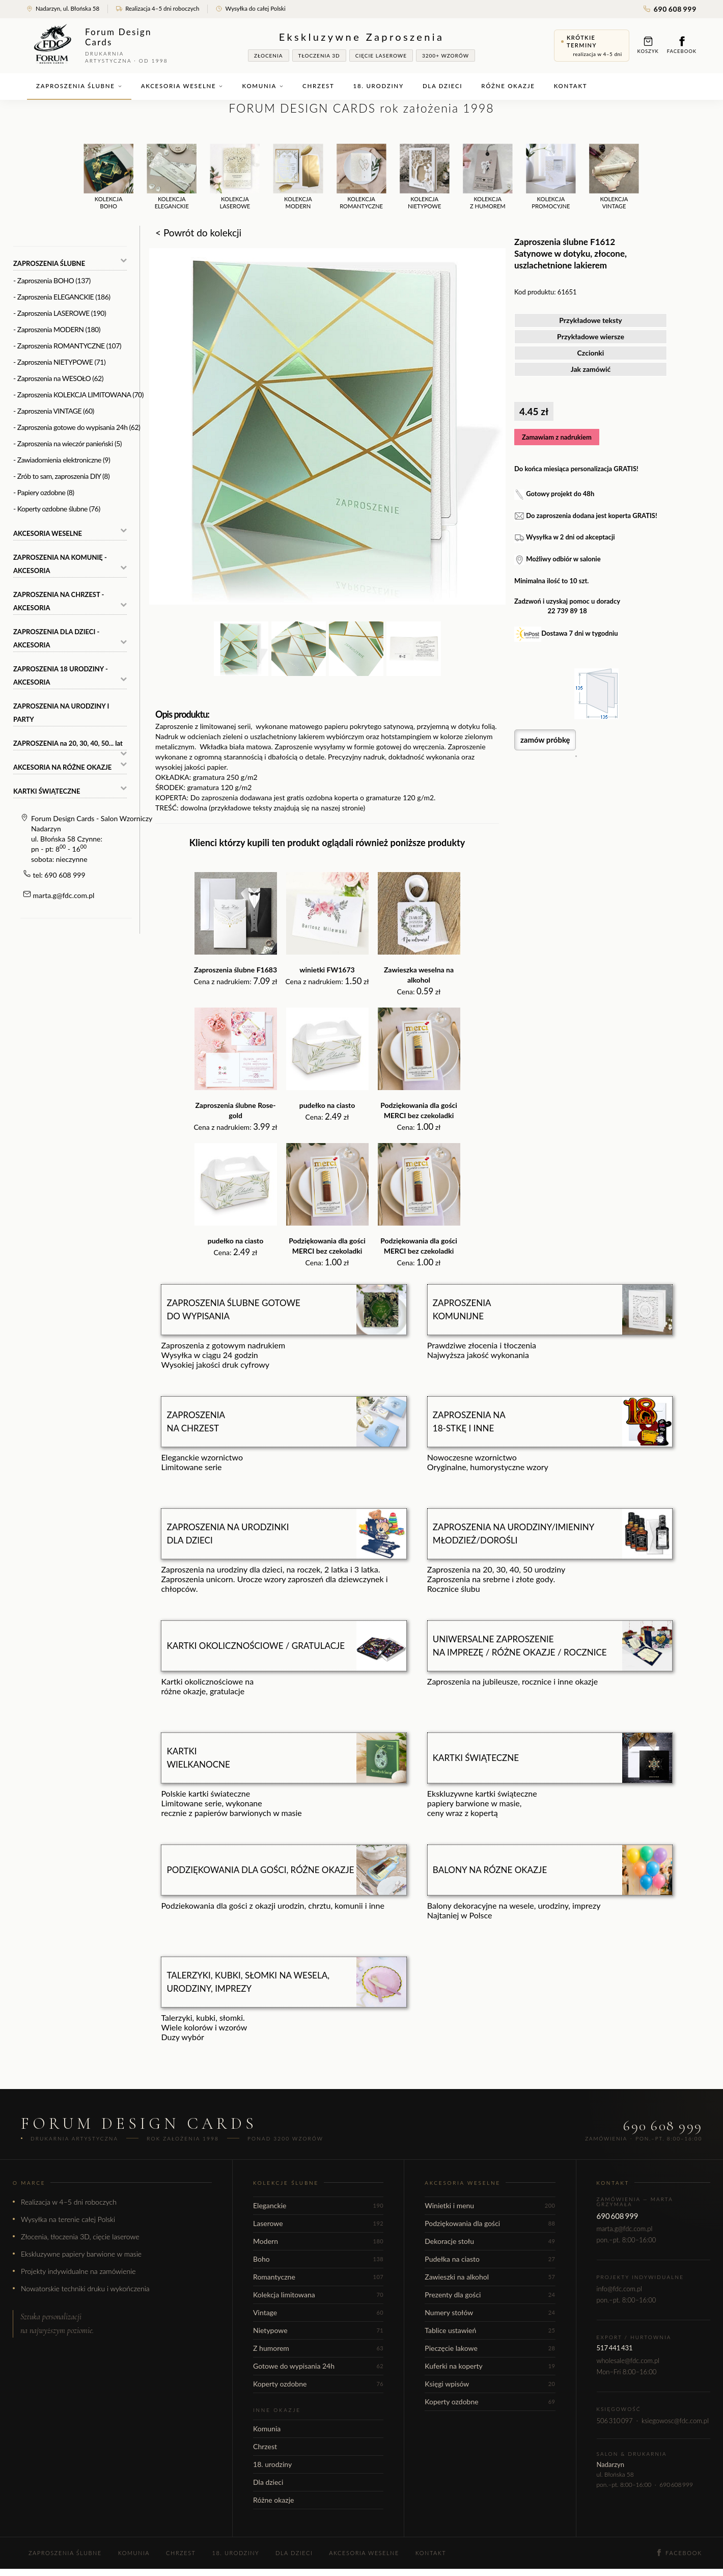 The height and width of the screenshot is (2576, 723). What do you see at coordinates (490, 2223) in the screenshot?
I see `Podziękowania dla gości` at bounding box center [490, 2223].